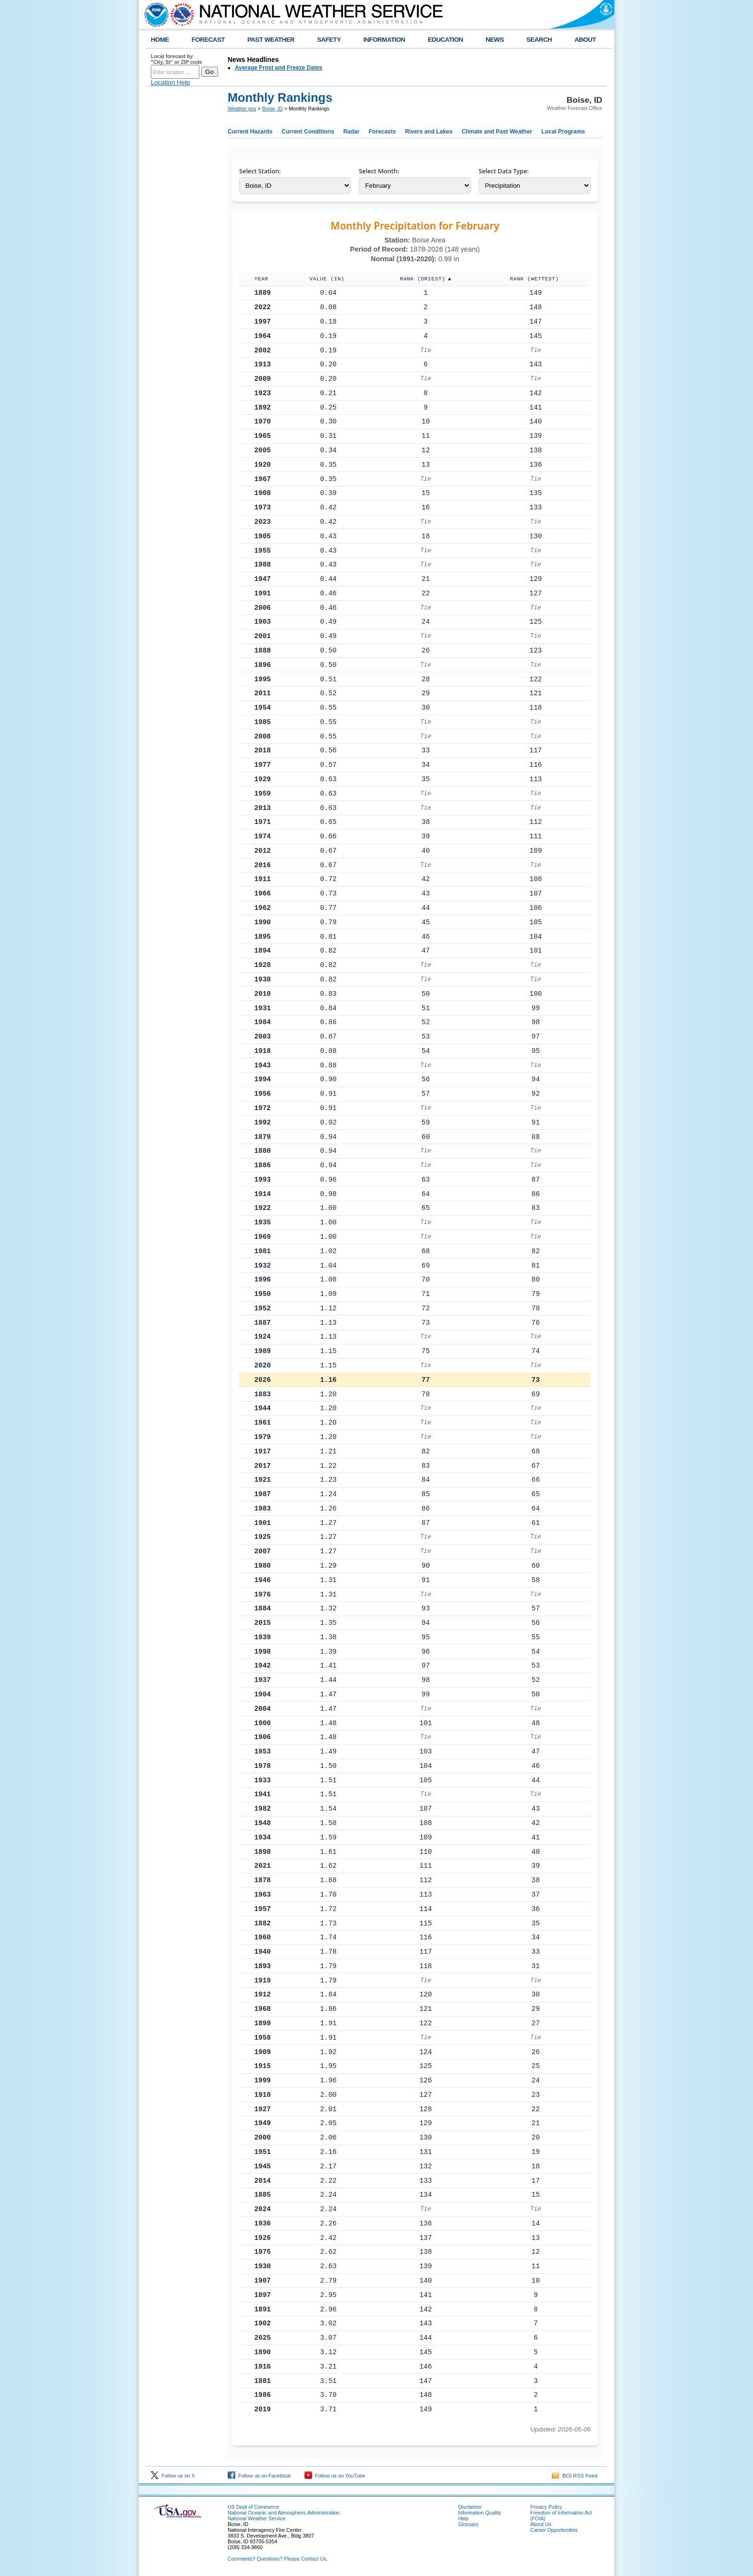  I want to click on ABOUT, so click(585, 39).